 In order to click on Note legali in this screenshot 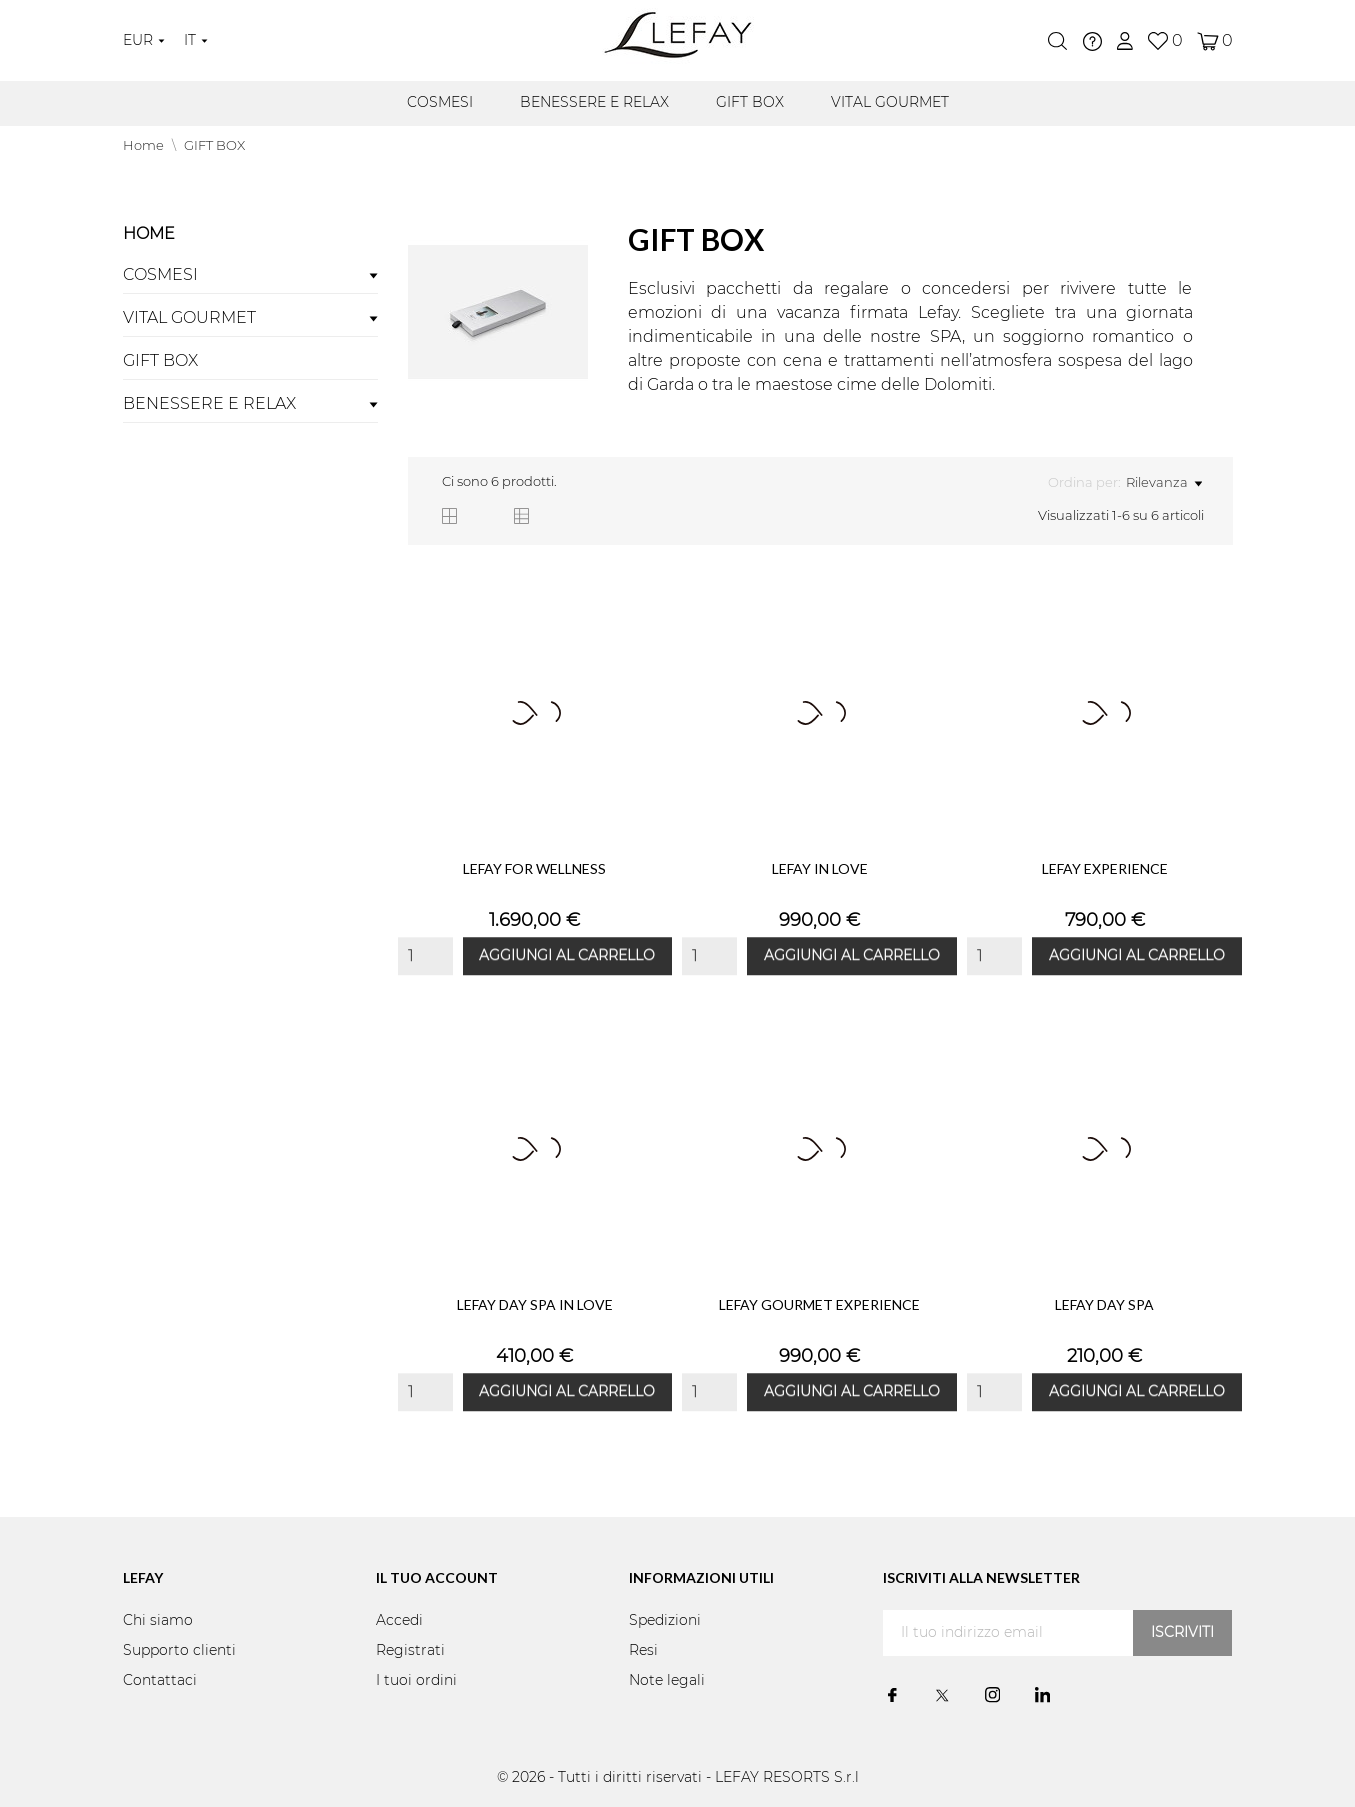, I will do `click(667, 1681)`.